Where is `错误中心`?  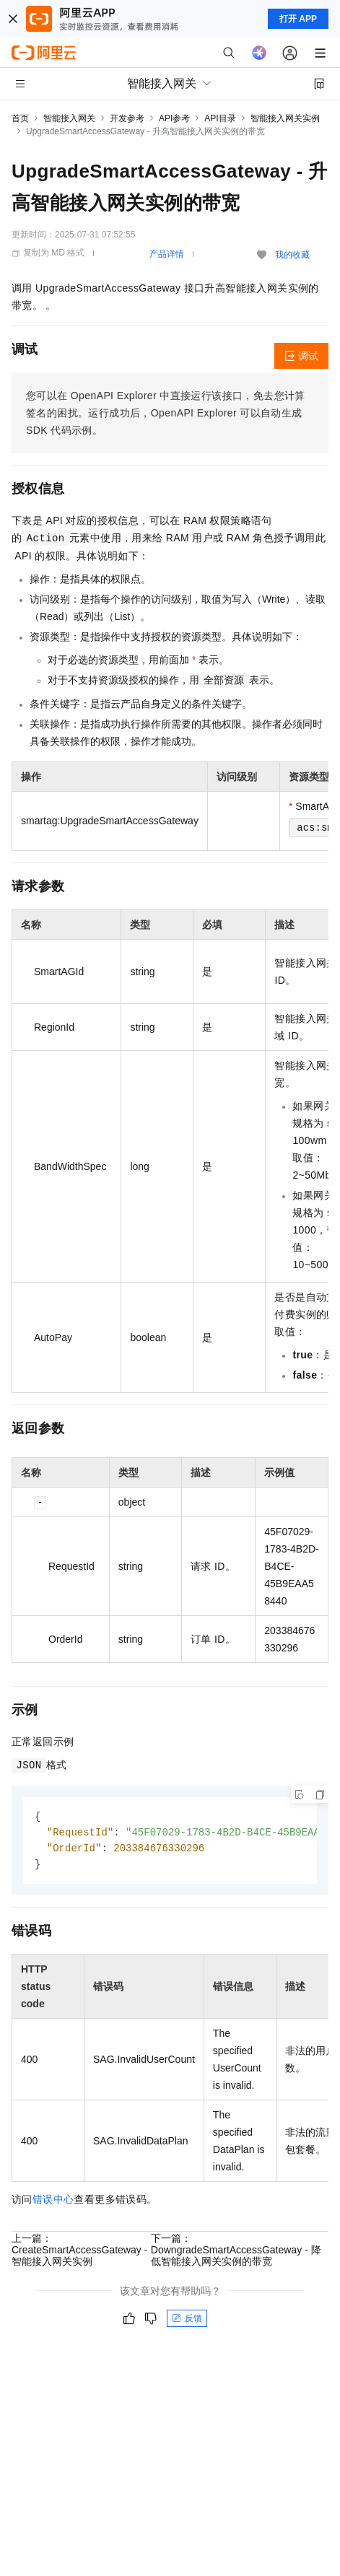 错误中心 is located at coordinates (53, 2202).